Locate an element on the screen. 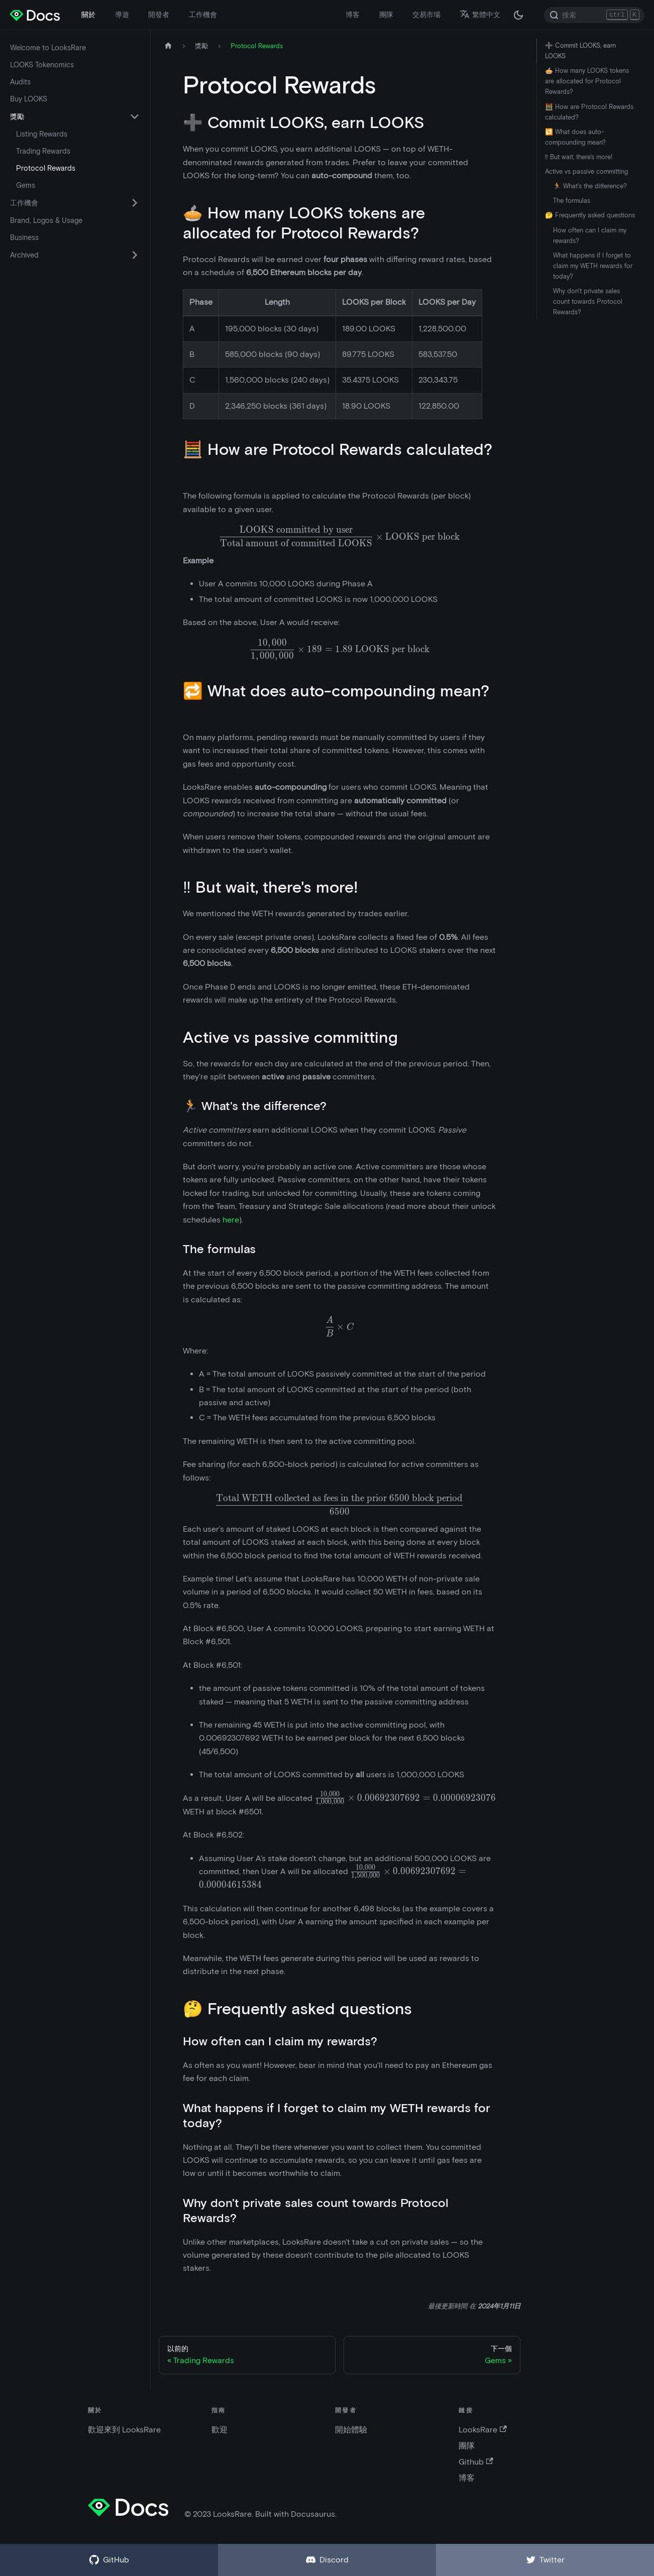 The image size is (654, 2576). Audits is located at coordinates (20, 81).